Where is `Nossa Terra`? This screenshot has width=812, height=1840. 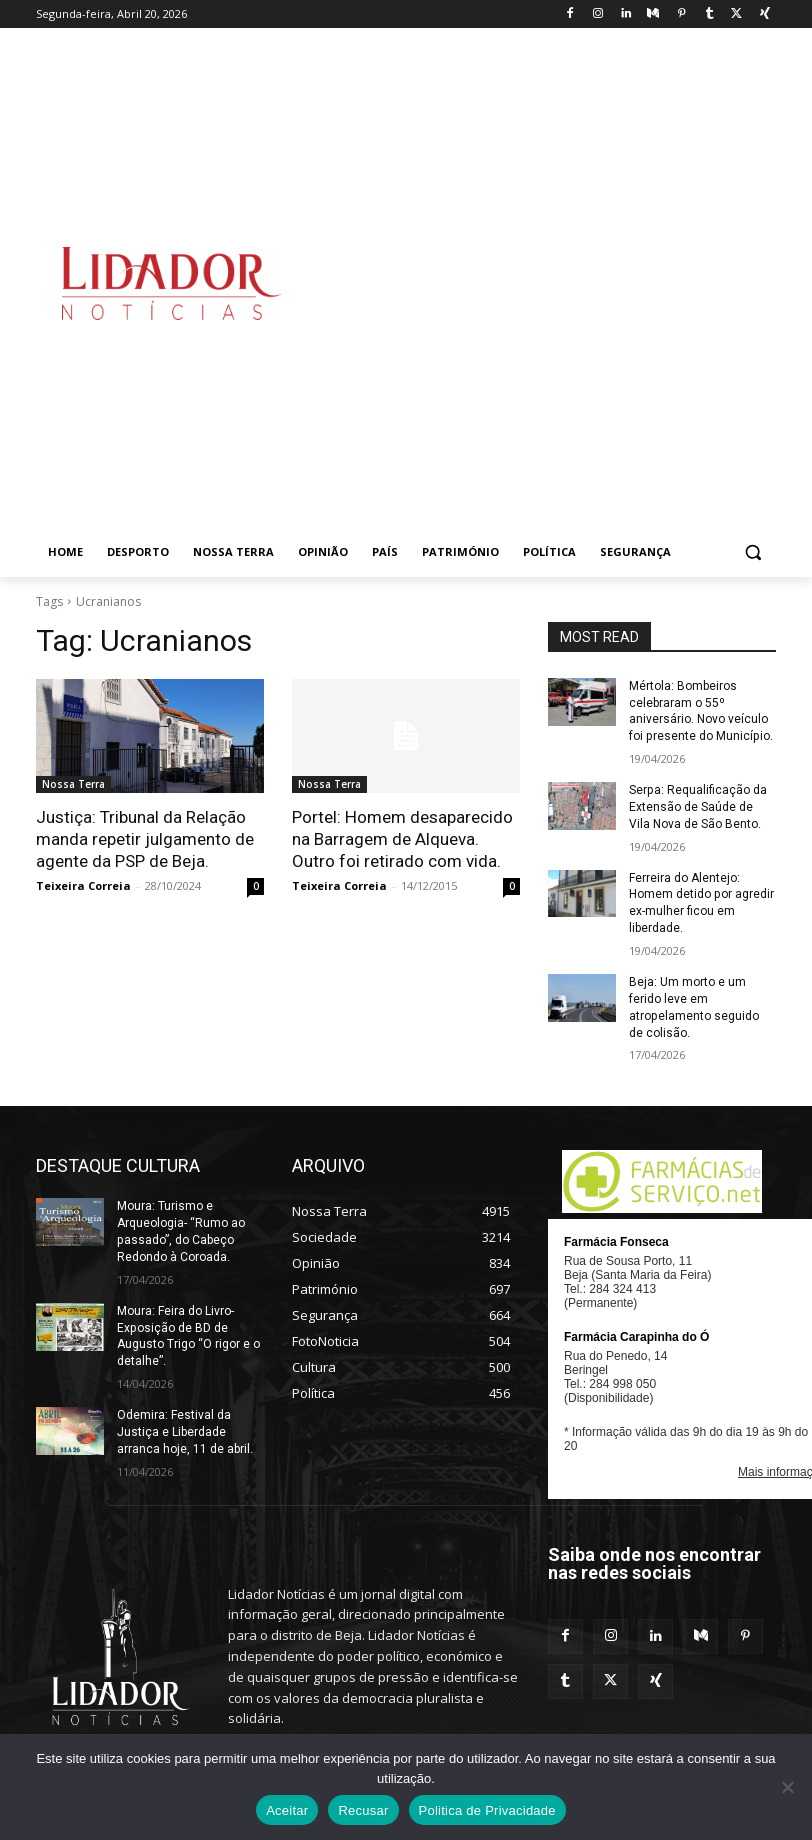
Nossa Terra is located at coordinates (73, 784).